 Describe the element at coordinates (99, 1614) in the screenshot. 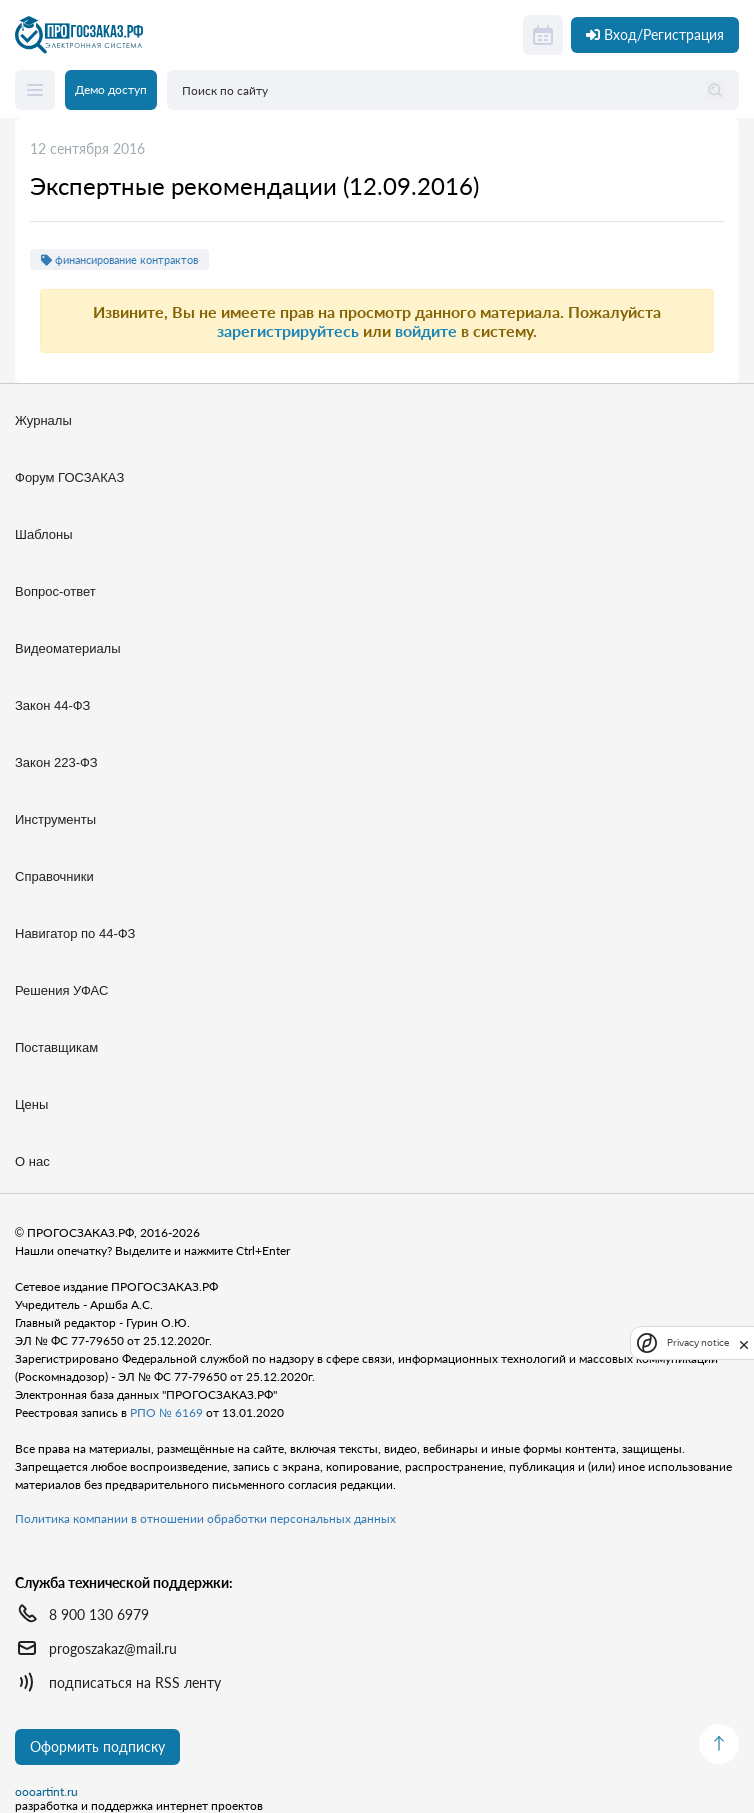

I see `8 900 130 6979` at that location.